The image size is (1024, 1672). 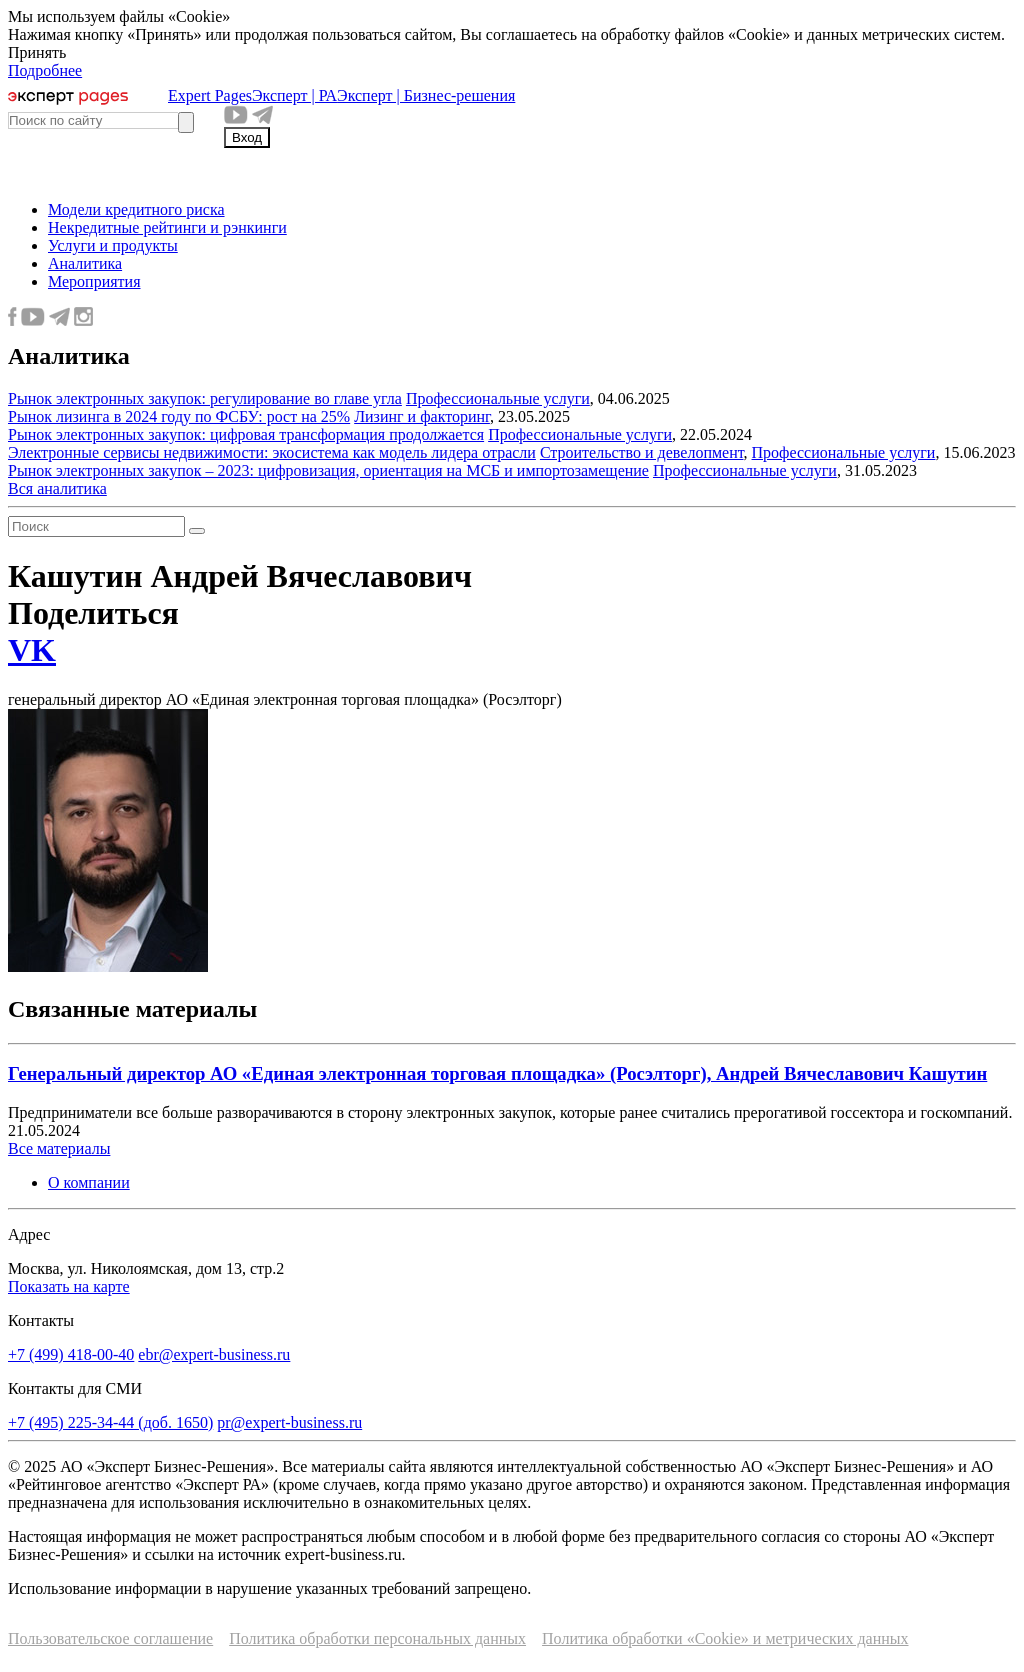 What do you see at coordinates (642, 452) in the screenshot?
I see `Строительство и девелопмент` at bounding box center [642, 452].